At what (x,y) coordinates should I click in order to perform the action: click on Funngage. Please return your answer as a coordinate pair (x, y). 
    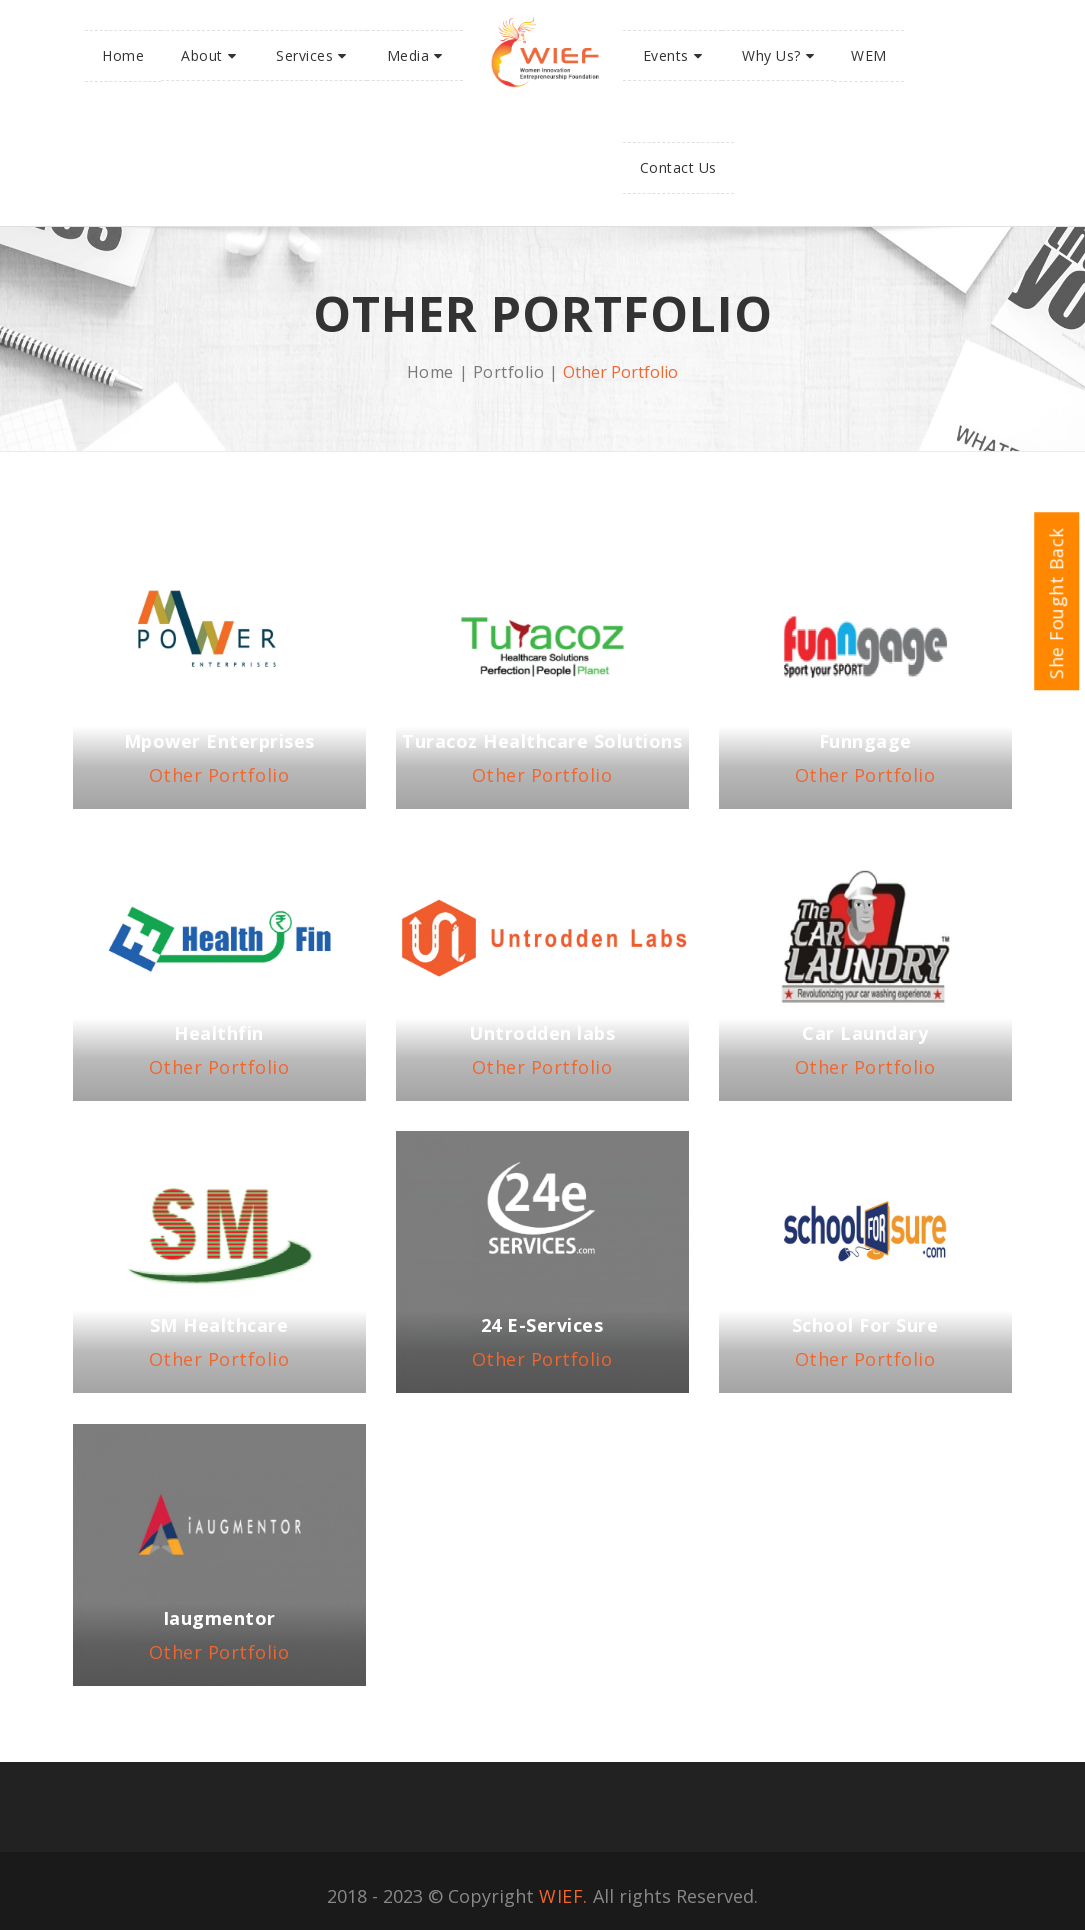
    Looking at the image, I should click on (865, 741).